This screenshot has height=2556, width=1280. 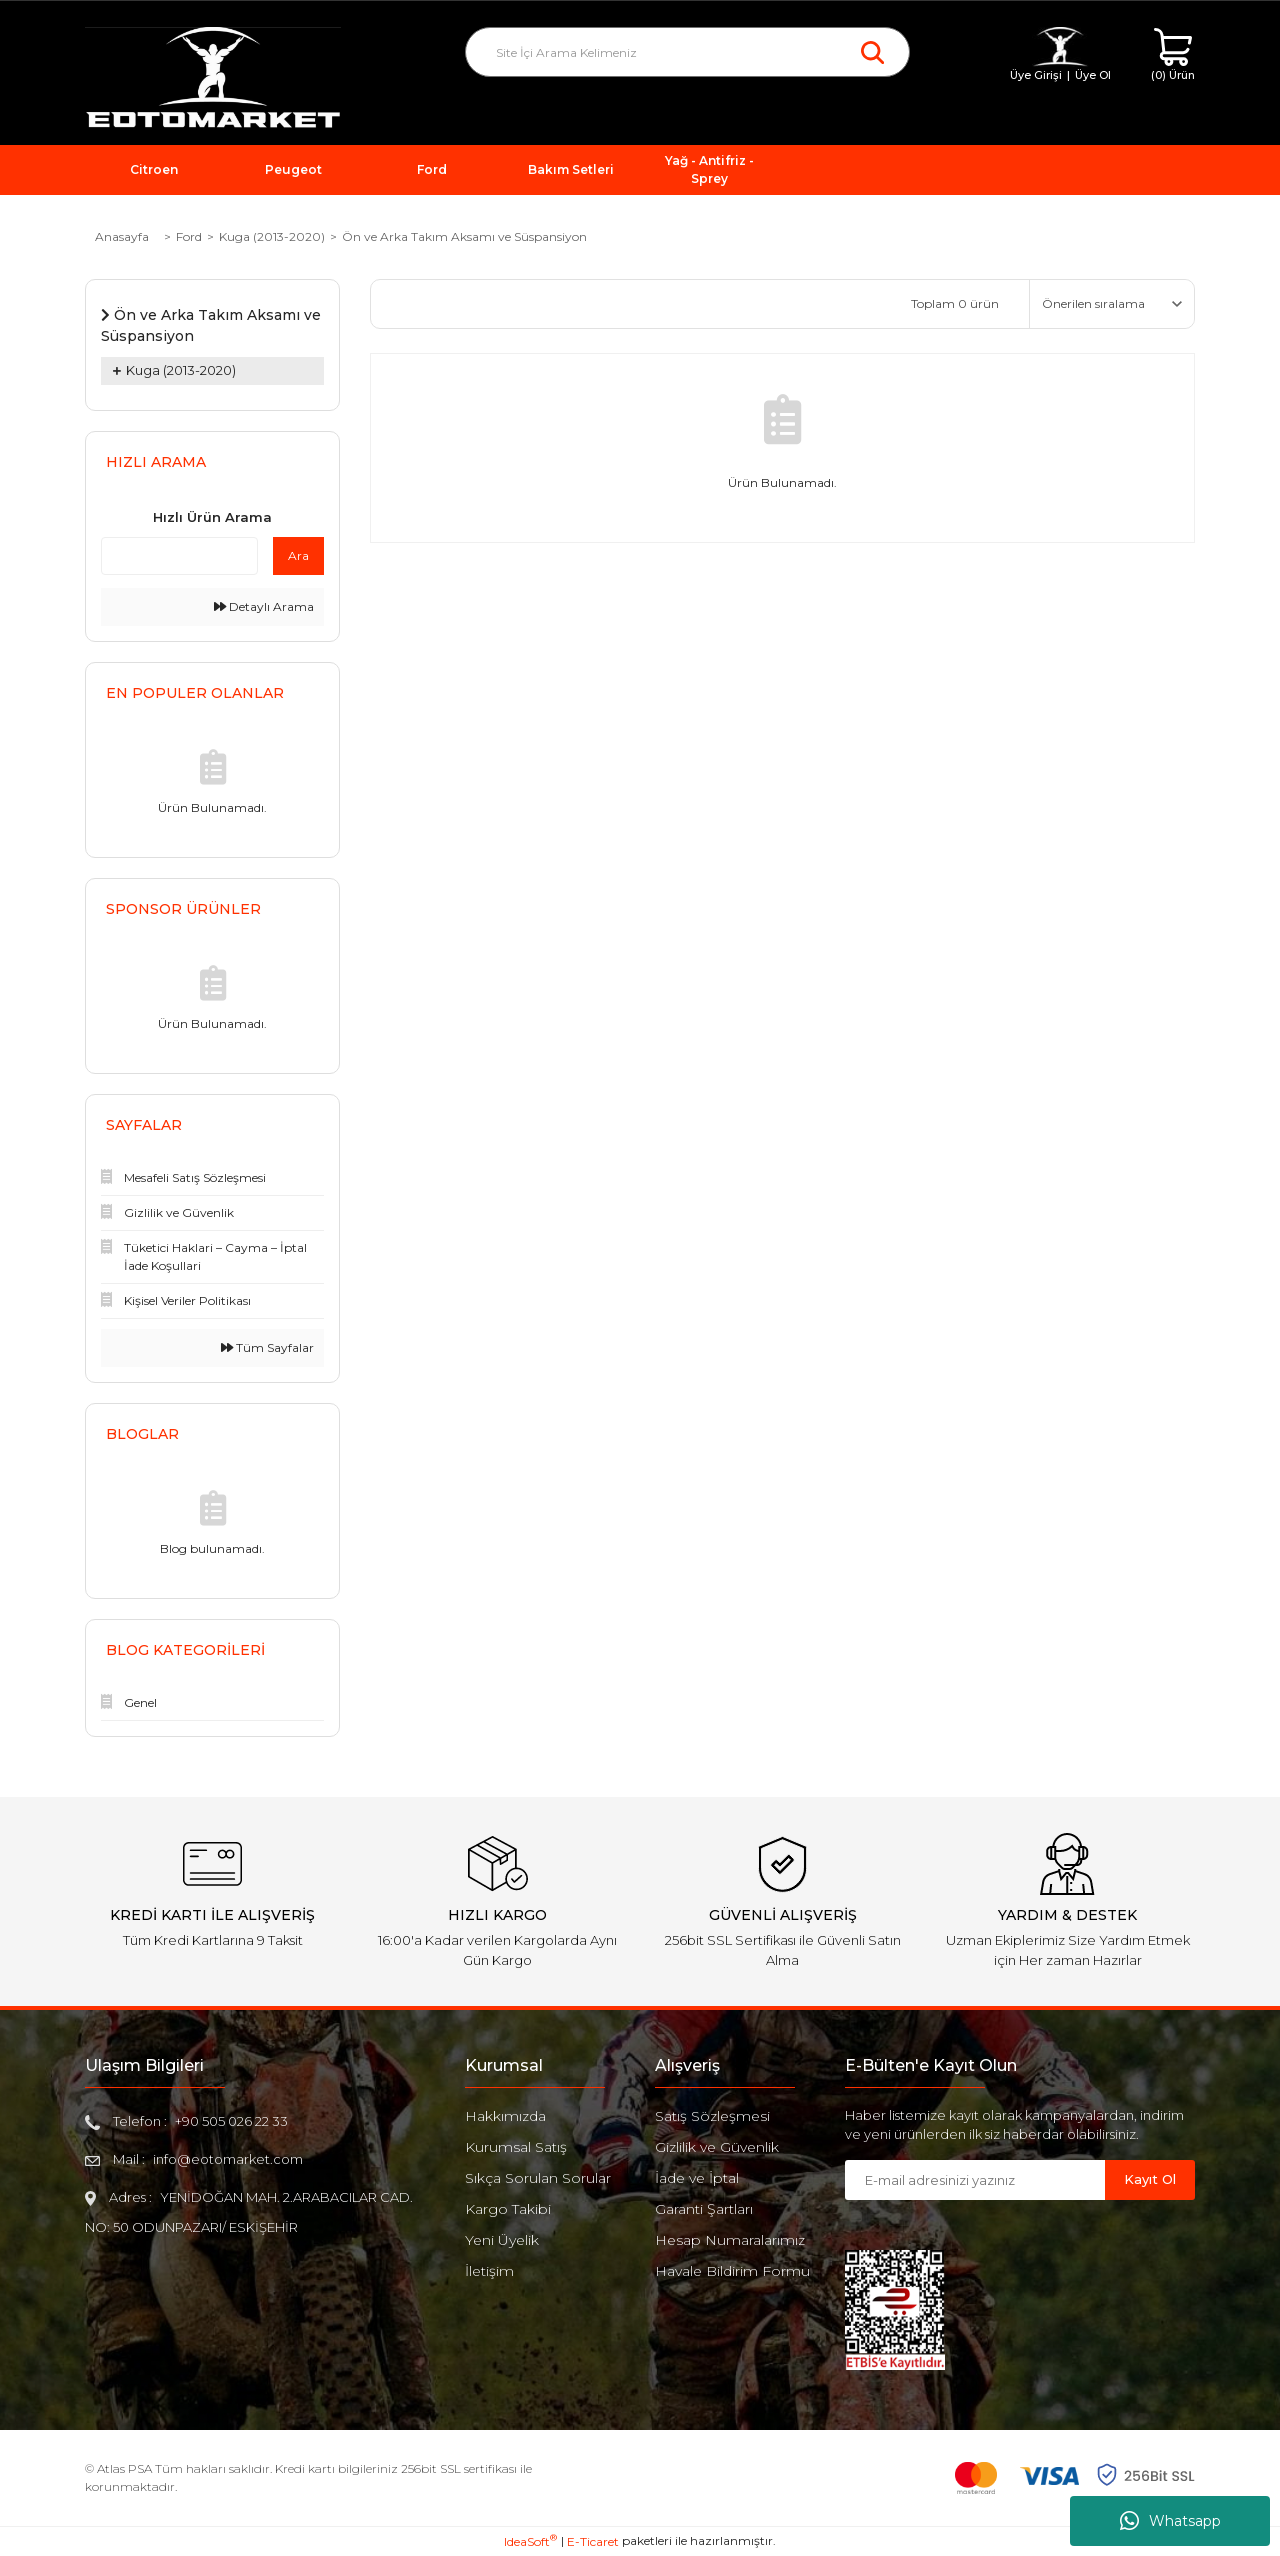 What do you see at coordinates (298, 555) in the screenshot?
I see `Ara` at bounding box center [298, 555].